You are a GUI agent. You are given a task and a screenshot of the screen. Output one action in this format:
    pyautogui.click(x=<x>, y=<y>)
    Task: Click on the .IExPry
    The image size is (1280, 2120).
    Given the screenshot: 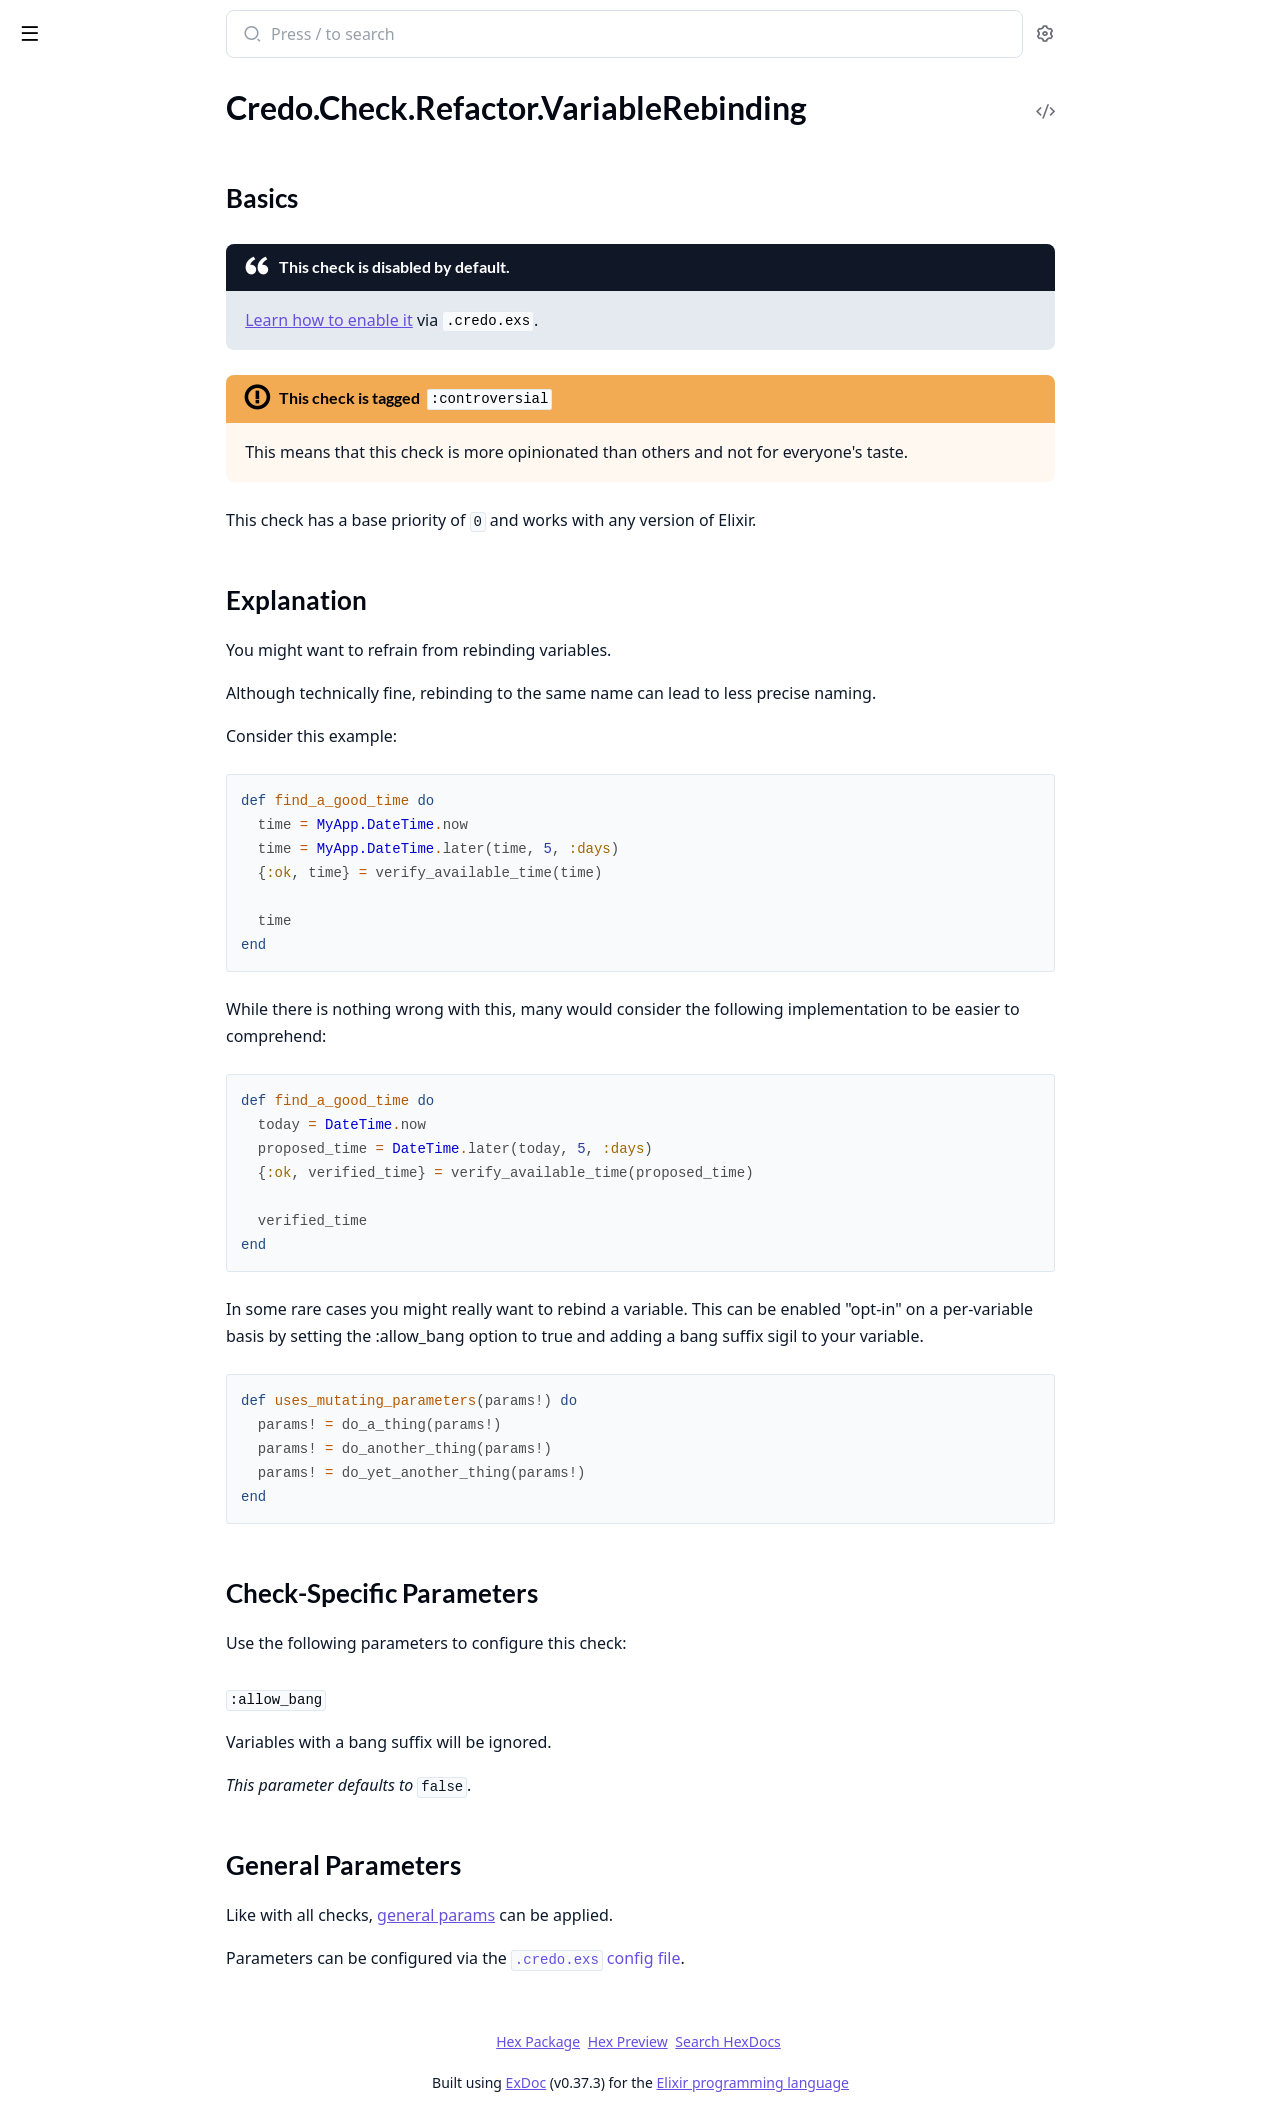 What is the action you would take?
    pyautogui.click(x=38, y=469)
    